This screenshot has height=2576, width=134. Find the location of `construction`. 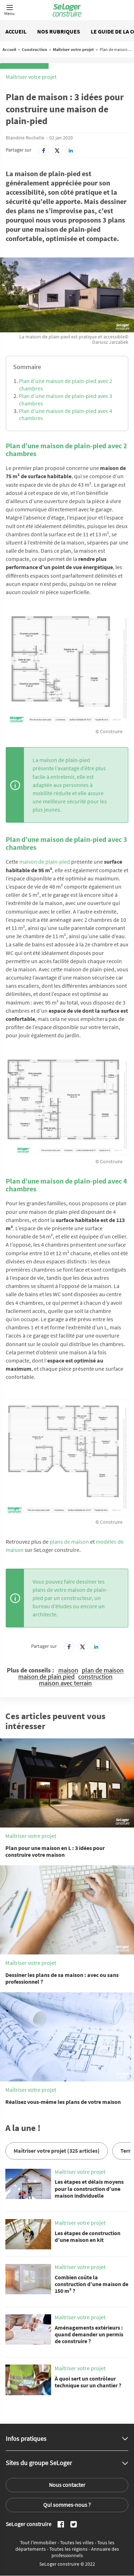

construction is located at coordinates (95, 1677).